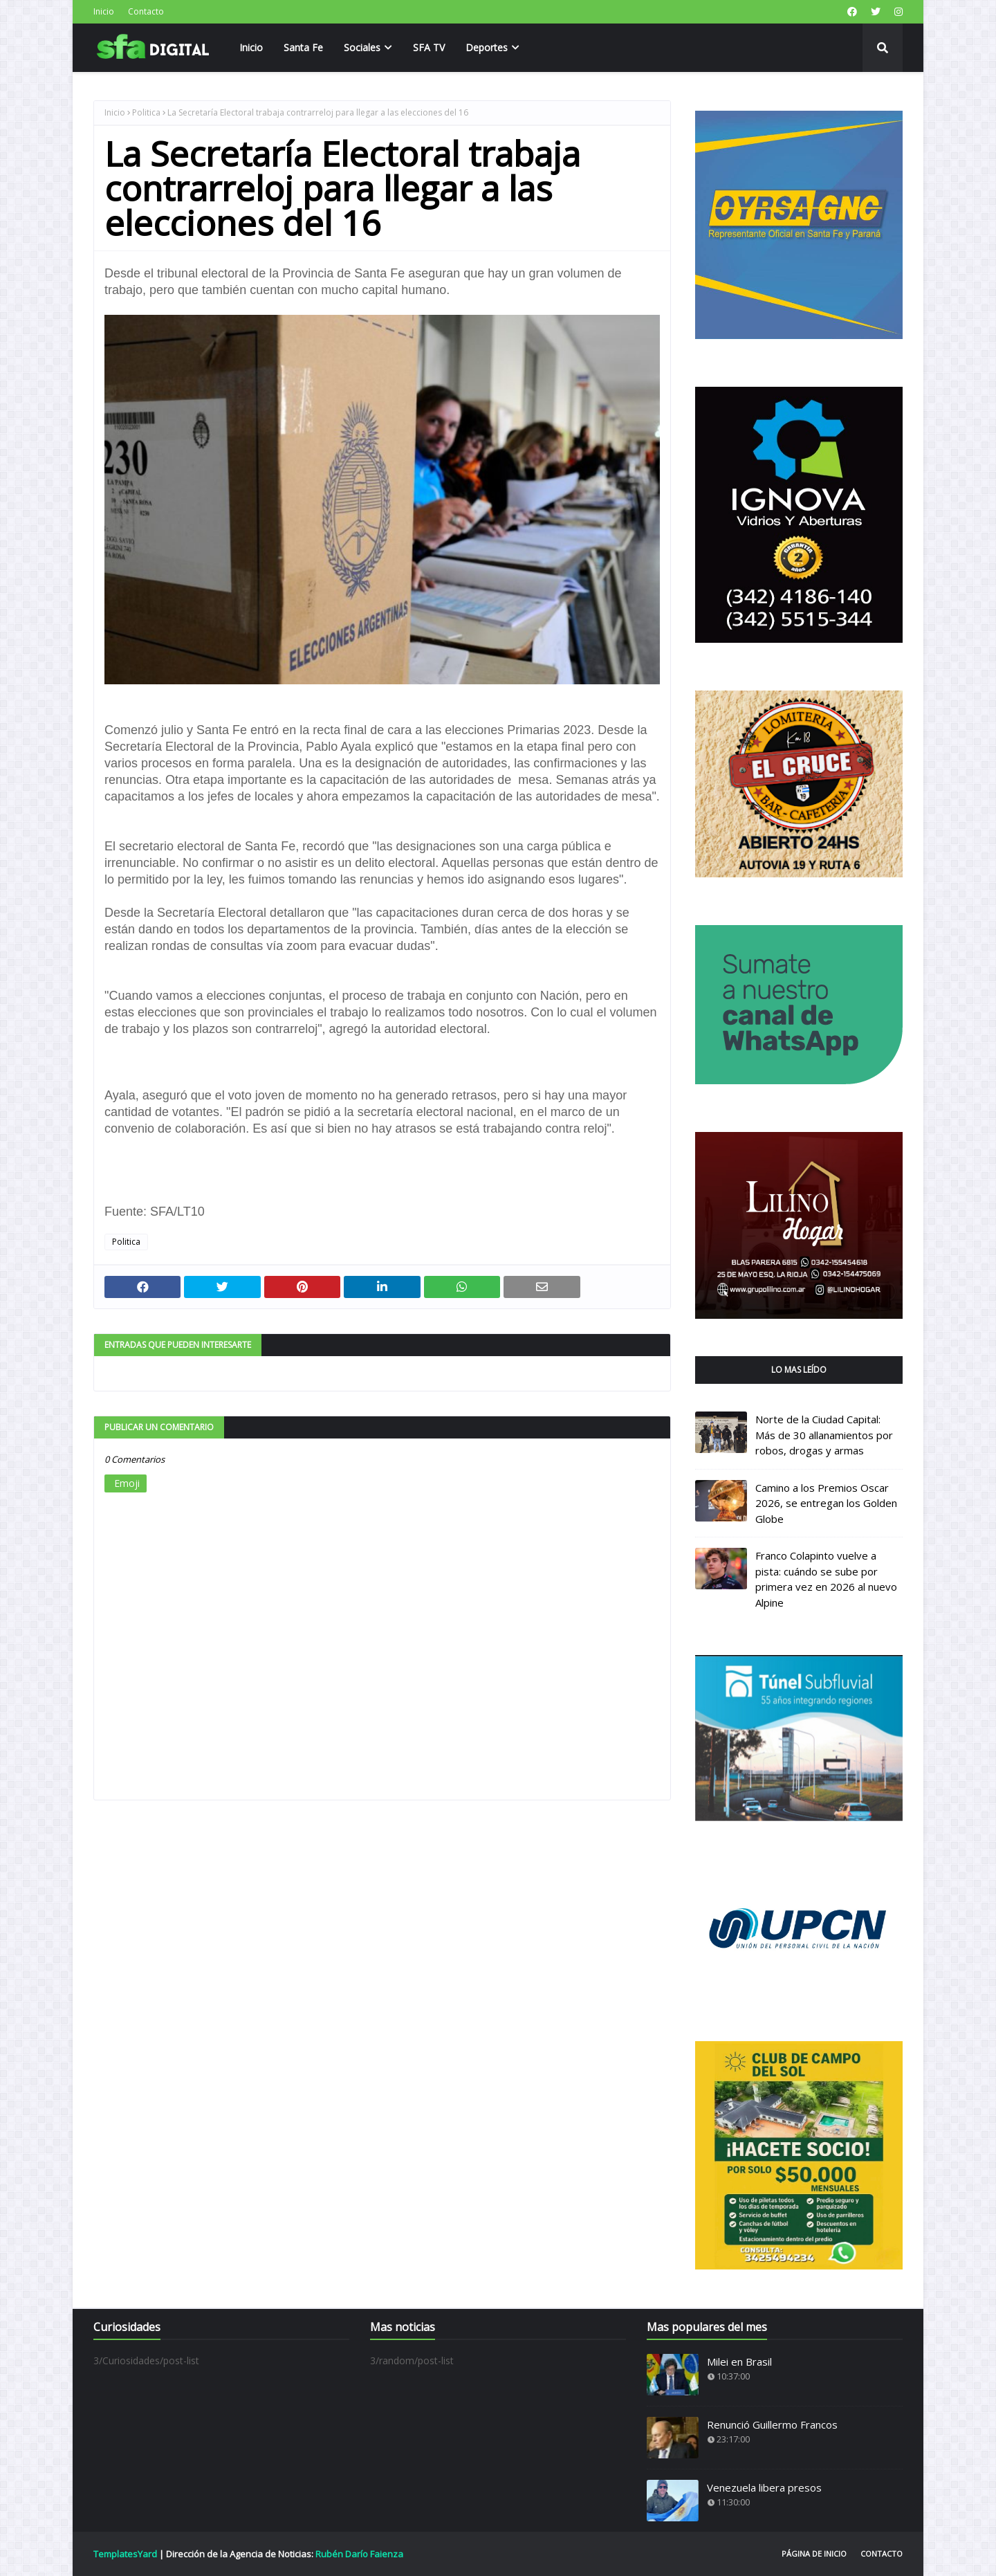 This screenshot has width=996, height=2576. I want to click on SFA TV [menuitem], so click(429, 47).